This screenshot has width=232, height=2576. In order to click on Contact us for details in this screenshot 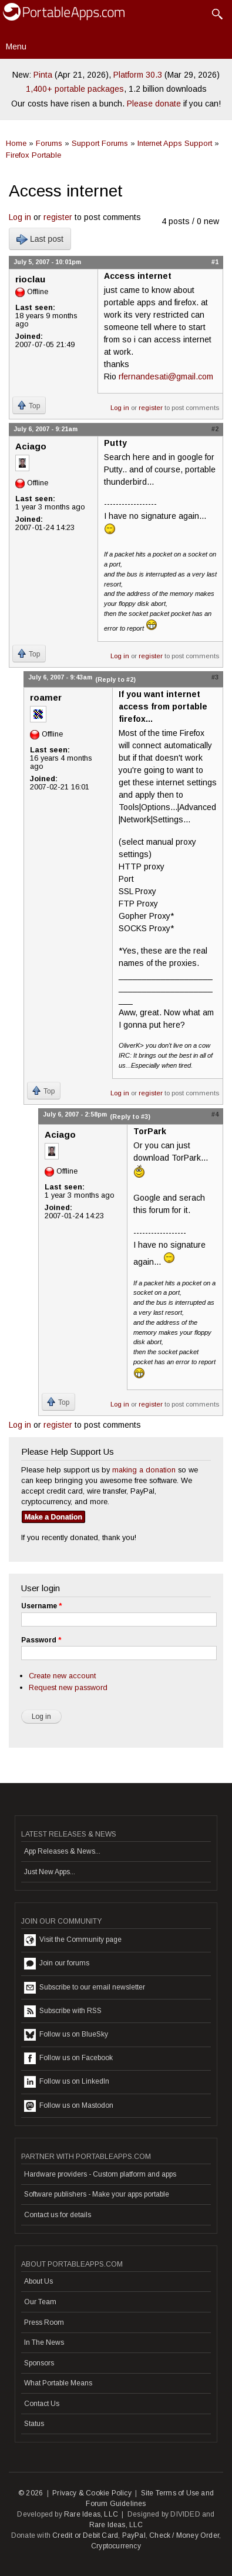, I will do `click(57, 2215)`.